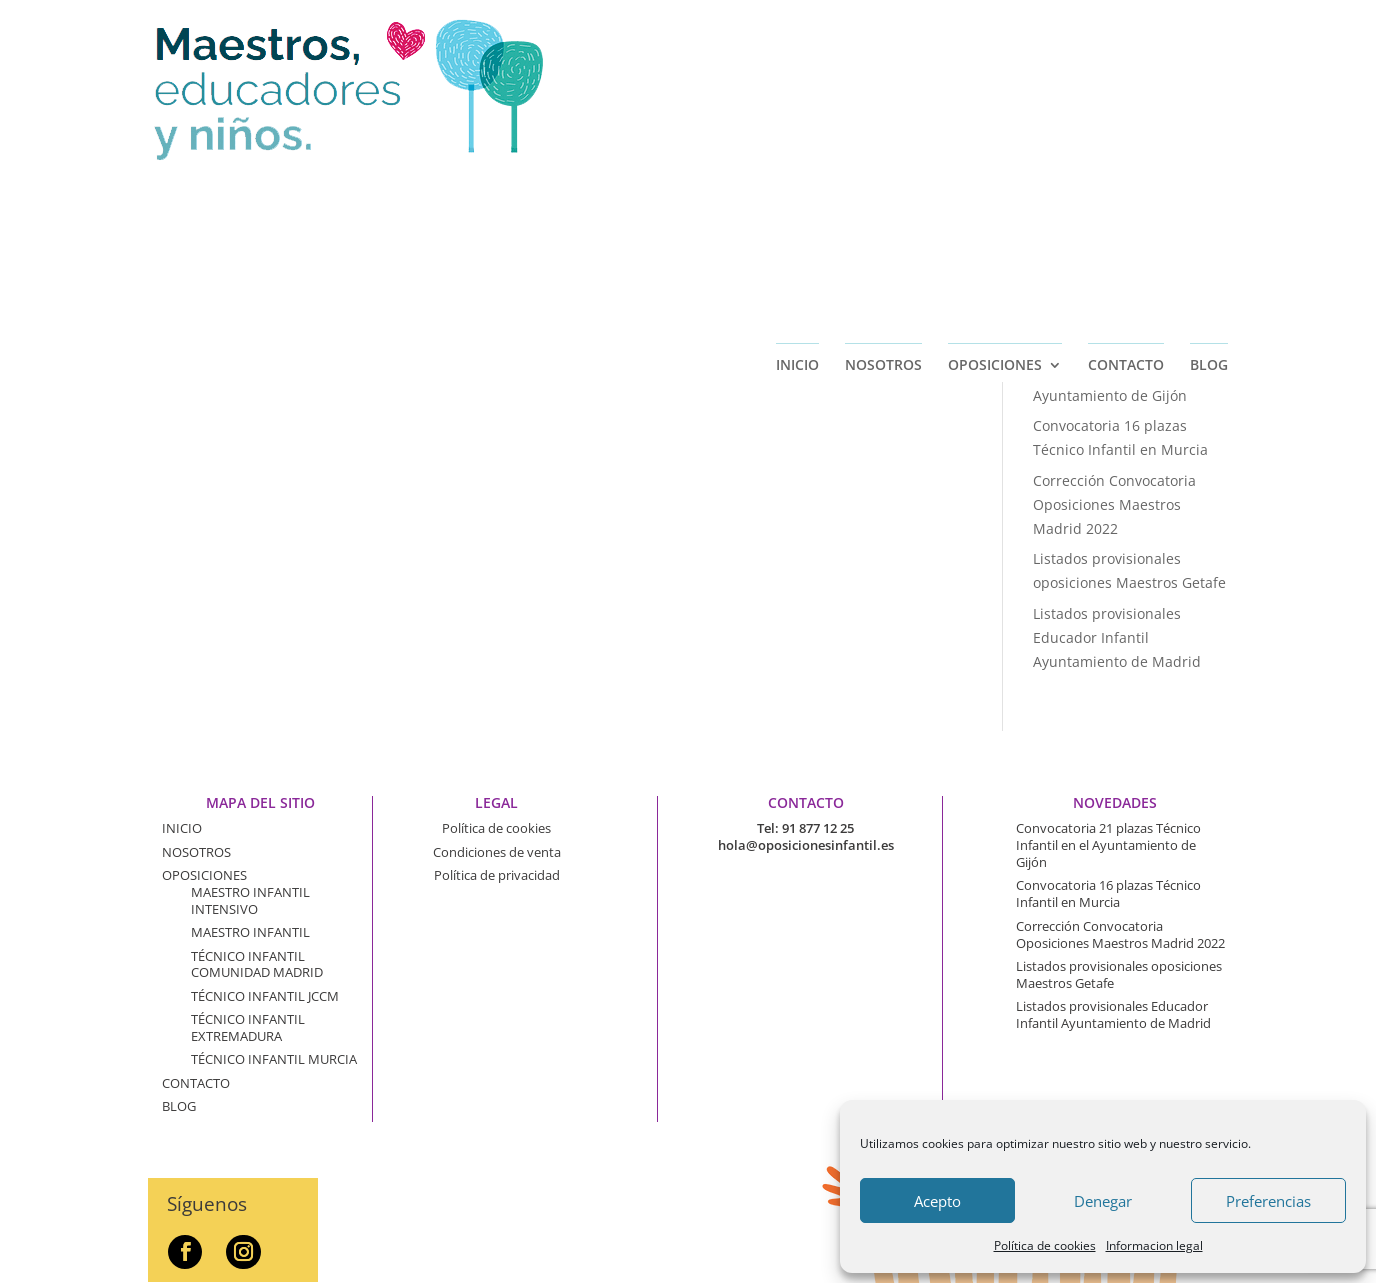  What do you see at coordinates (497, 852) in the screenshot?
I see `Condiciones de venta` at bounding box center [497, 852].